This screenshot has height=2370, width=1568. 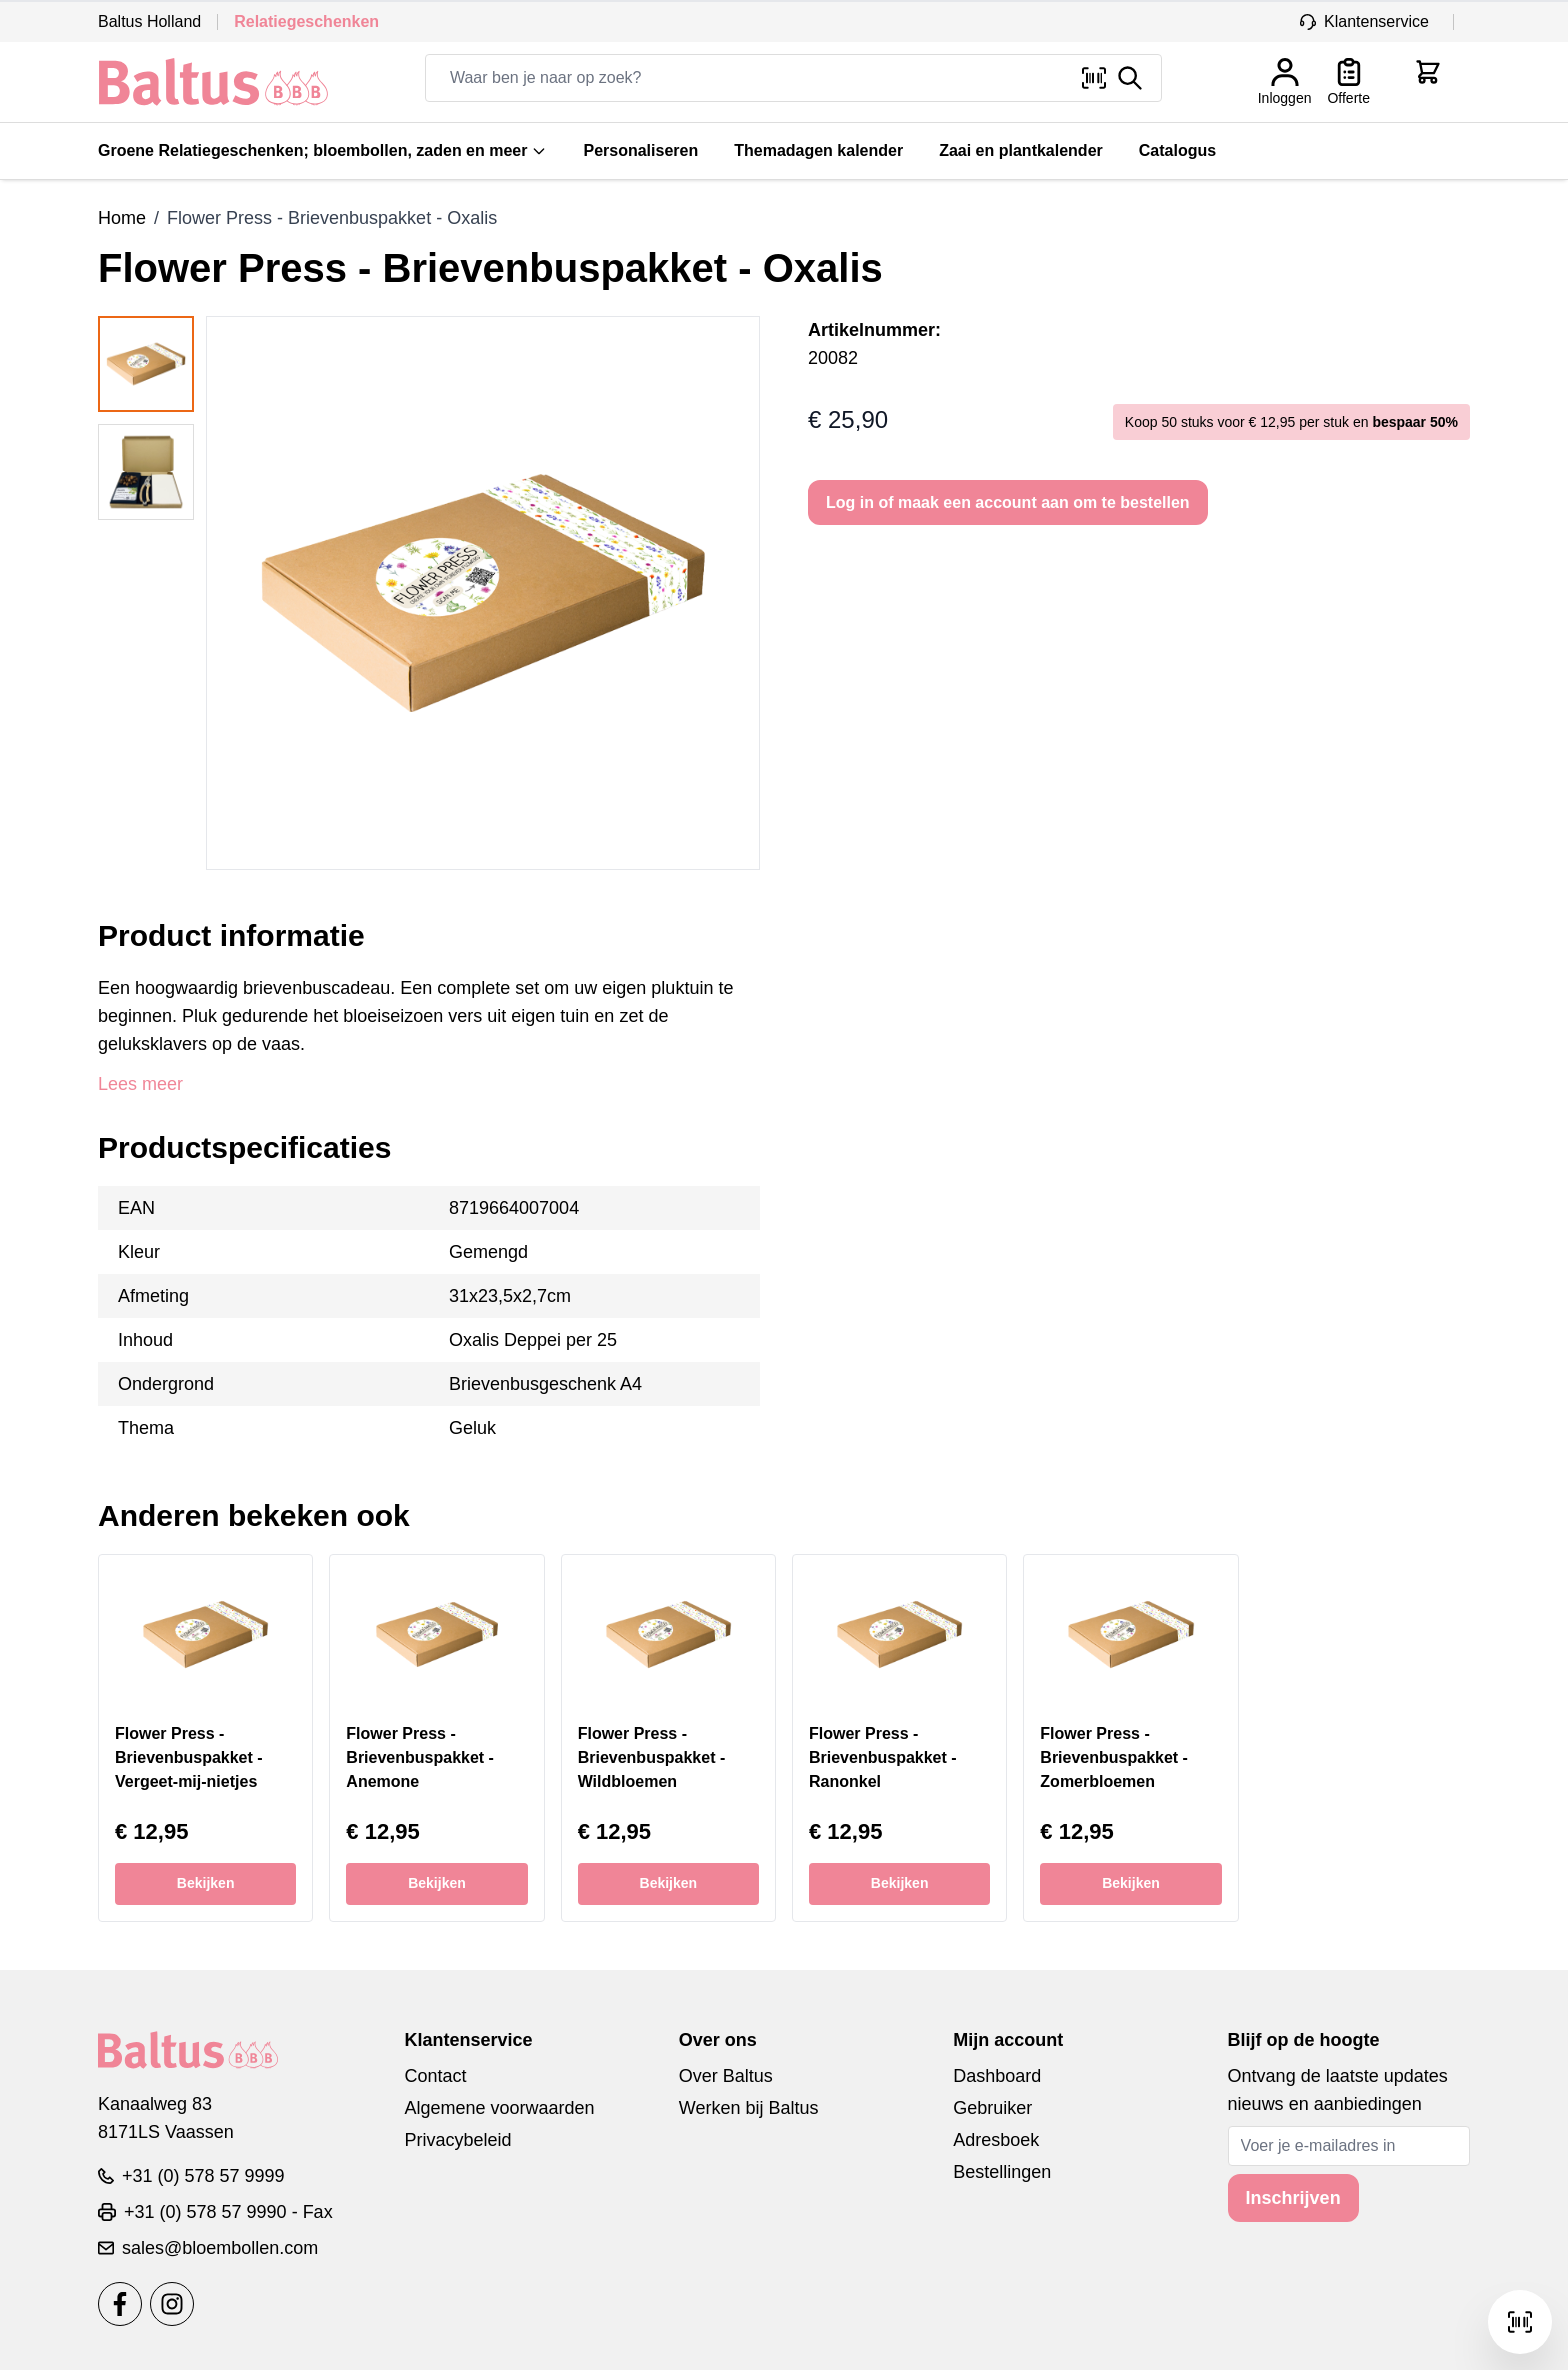 What do you see at coordinates (122, 218) in the screenshot?
I see `Home` at bounding box center [122, 218].